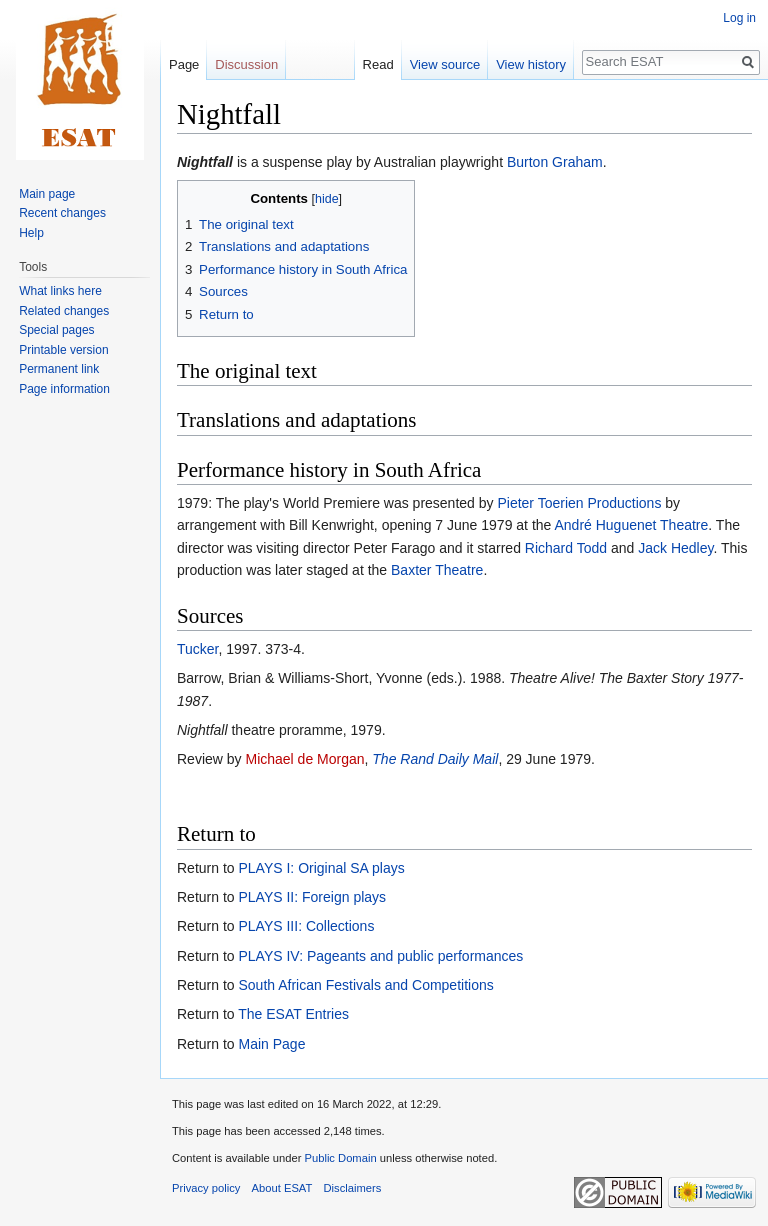 The height and width of the screenshot is (1226, 768). What do you see at coordinates (246, 64) in the screenshot?
I see `Discussion` at bounding box center [246, 64].